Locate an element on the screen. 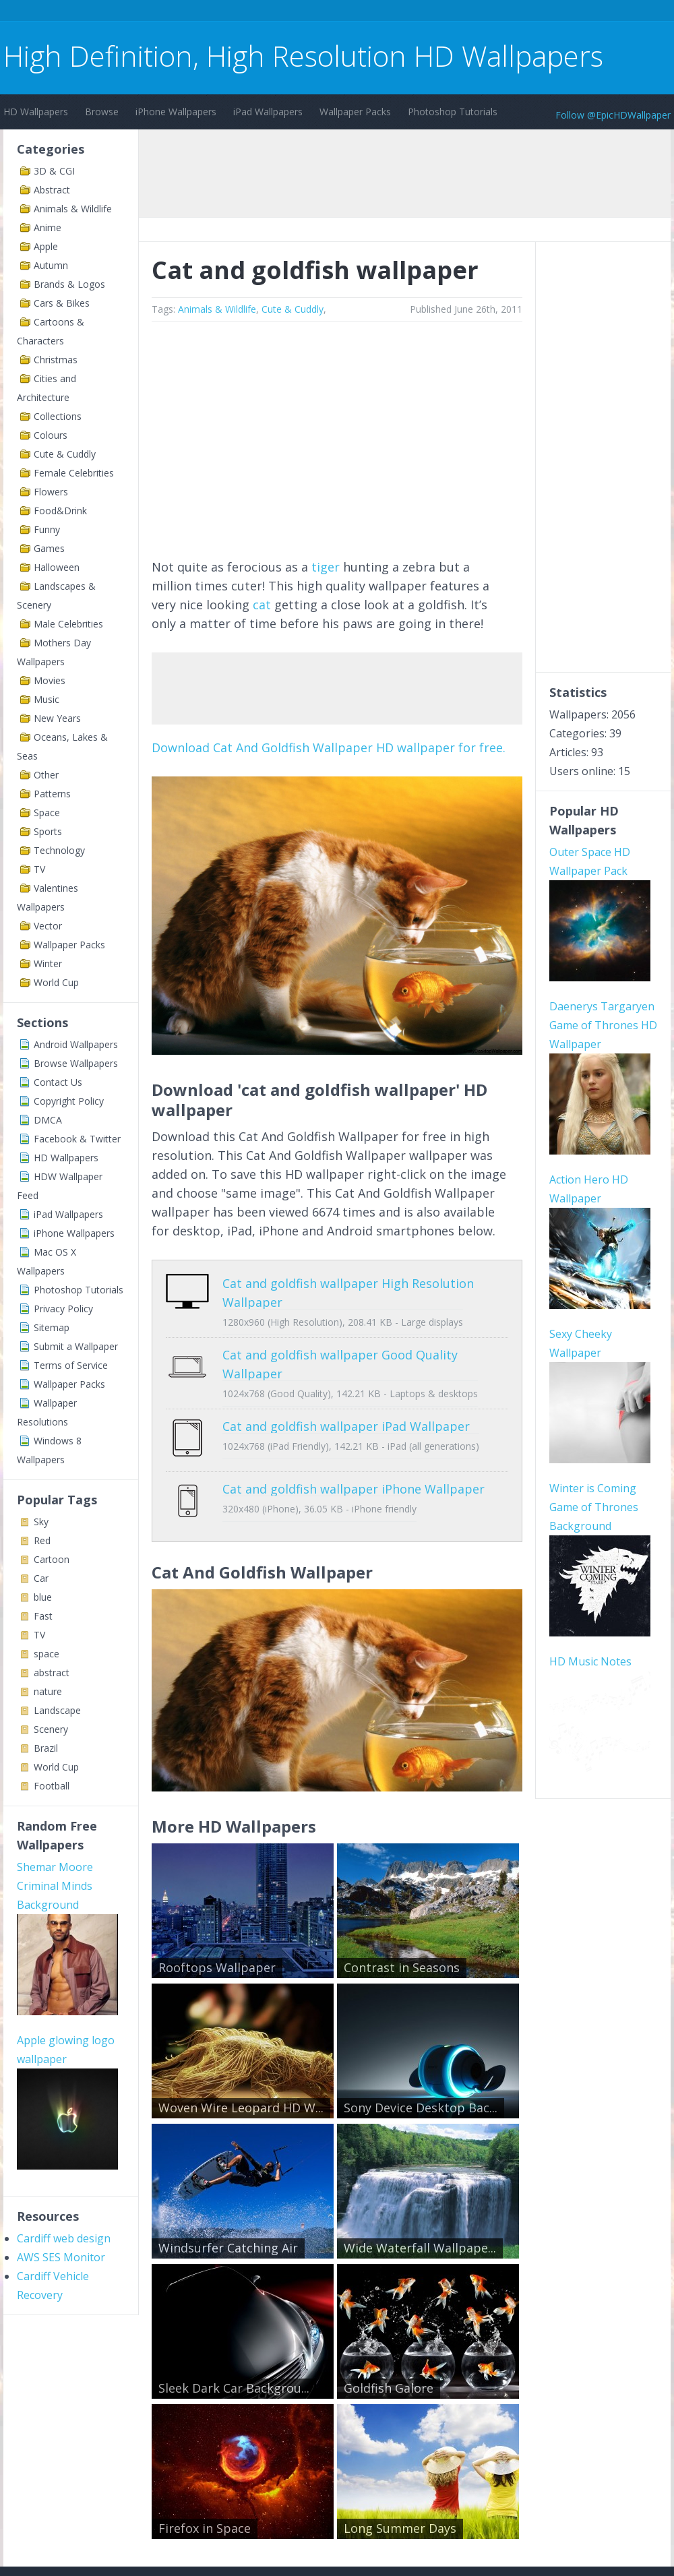 The image size is (674, 2576). Female Celebrities is located at coordinates (74, 472).